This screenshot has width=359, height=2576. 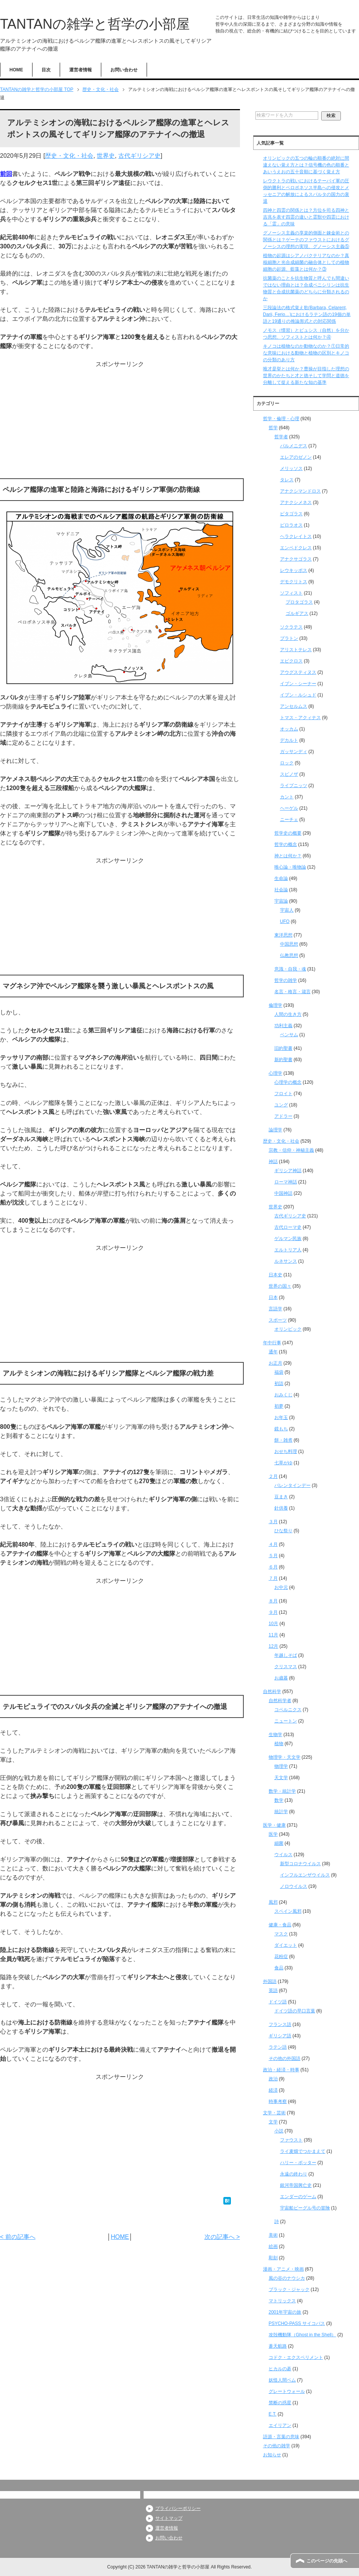 I want to click on 唯才是挙とは何か？曹操が目指した理想の世界のかたちと才と徳そして学問と道徳を分離して捉える新たな知の基準, so click(x=306, y=375).